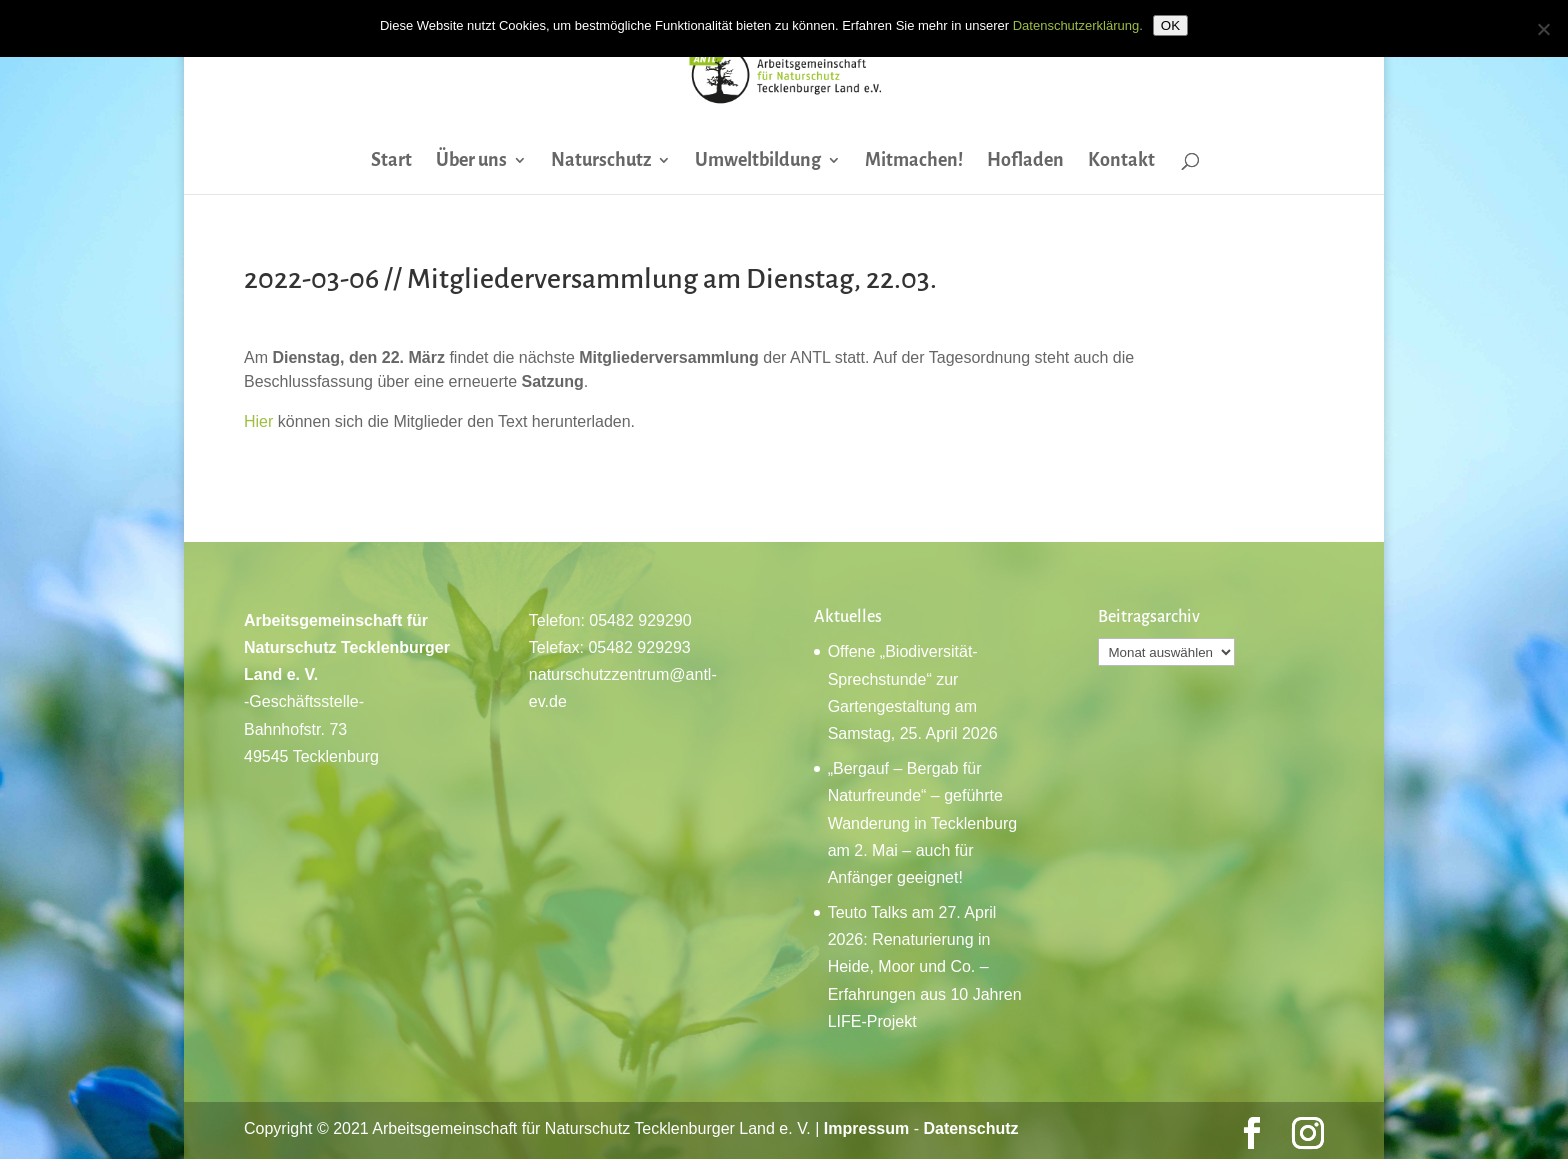  What do you see at coordinates (758, 161) in the screenshot?
I see `Umweltbildung` at bounding box center [758, 161].